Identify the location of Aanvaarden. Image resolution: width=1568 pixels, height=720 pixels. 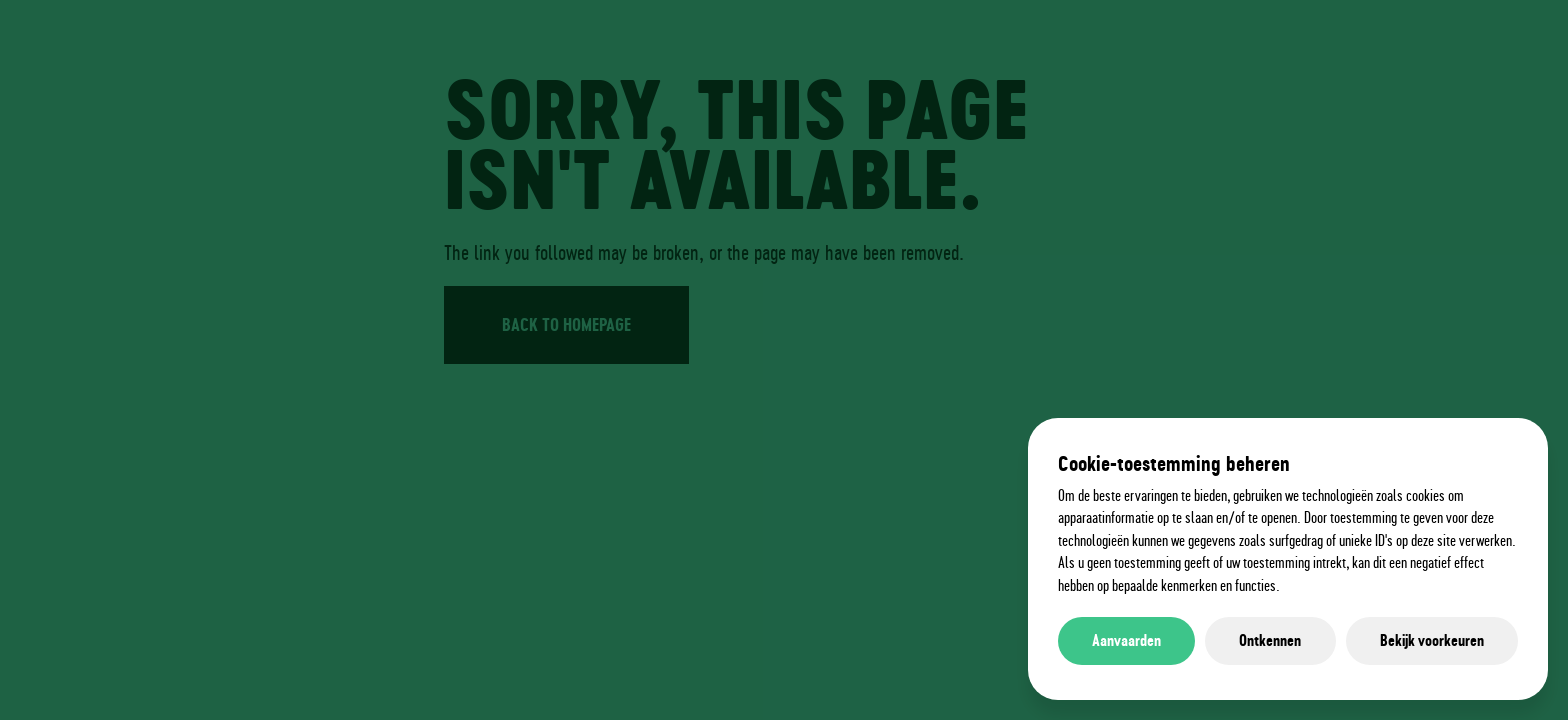
(1126, 640).